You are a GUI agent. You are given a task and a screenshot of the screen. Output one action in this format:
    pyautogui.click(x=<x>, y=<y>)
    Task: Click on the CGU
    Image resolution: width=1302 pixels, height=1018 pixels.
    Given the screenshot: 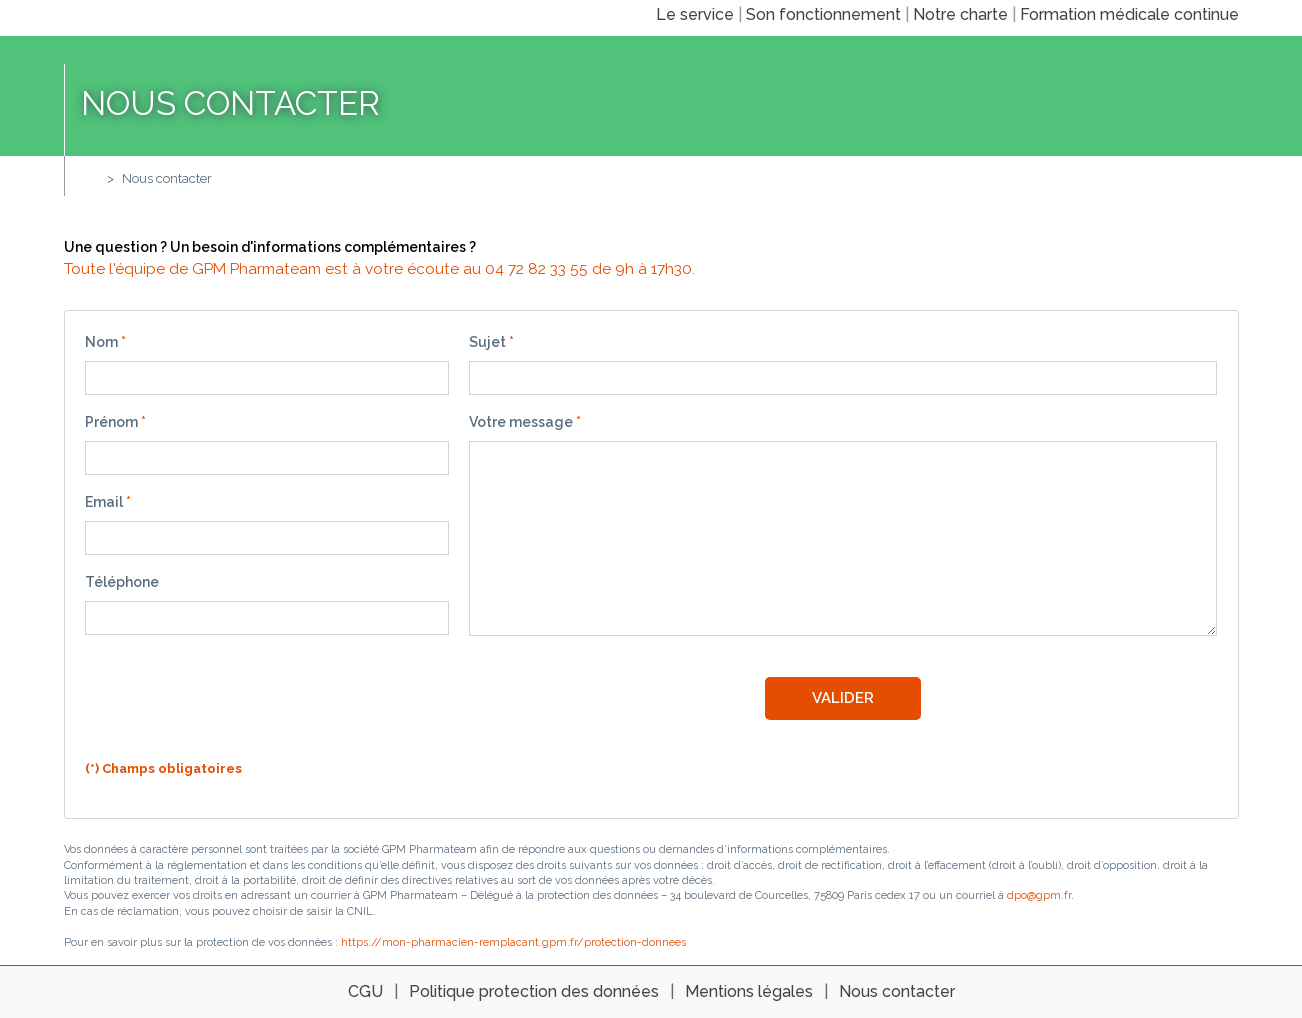 What is the action you would take?
    pyautogui.click(x=365, y=991)
    